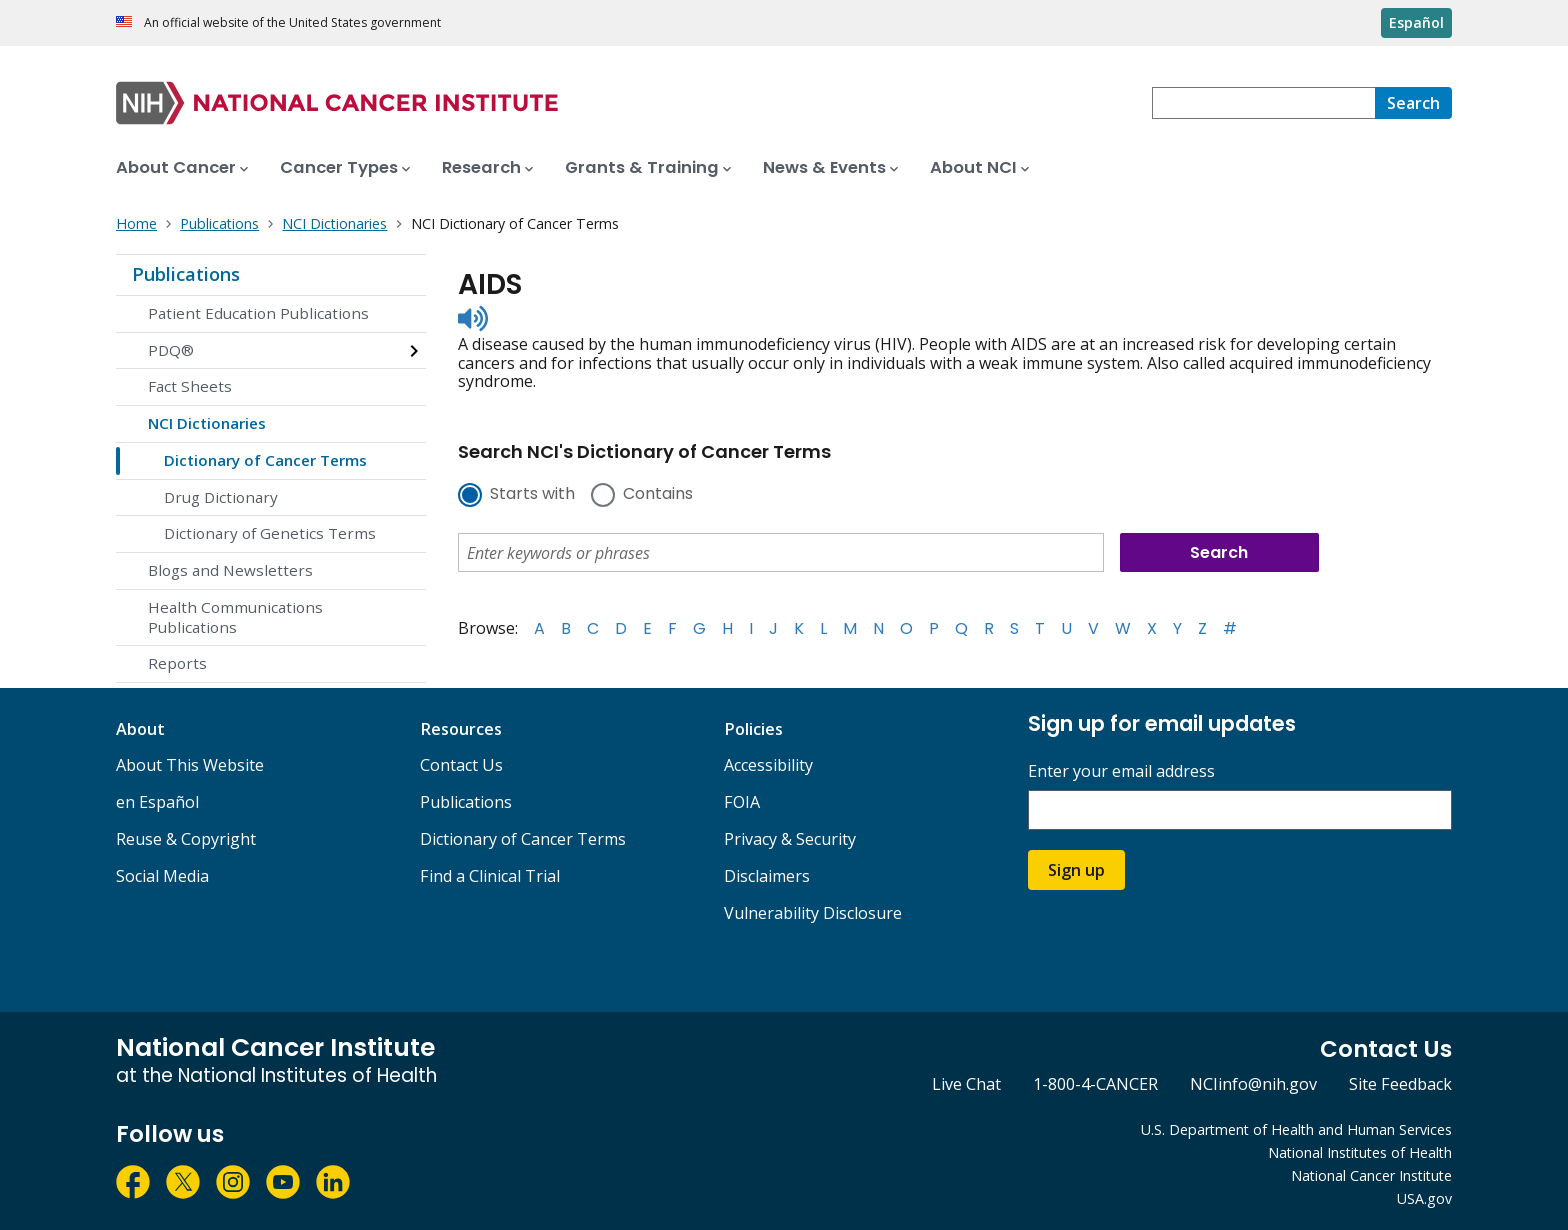  I want to click on Contact Us, so click(461, 765).